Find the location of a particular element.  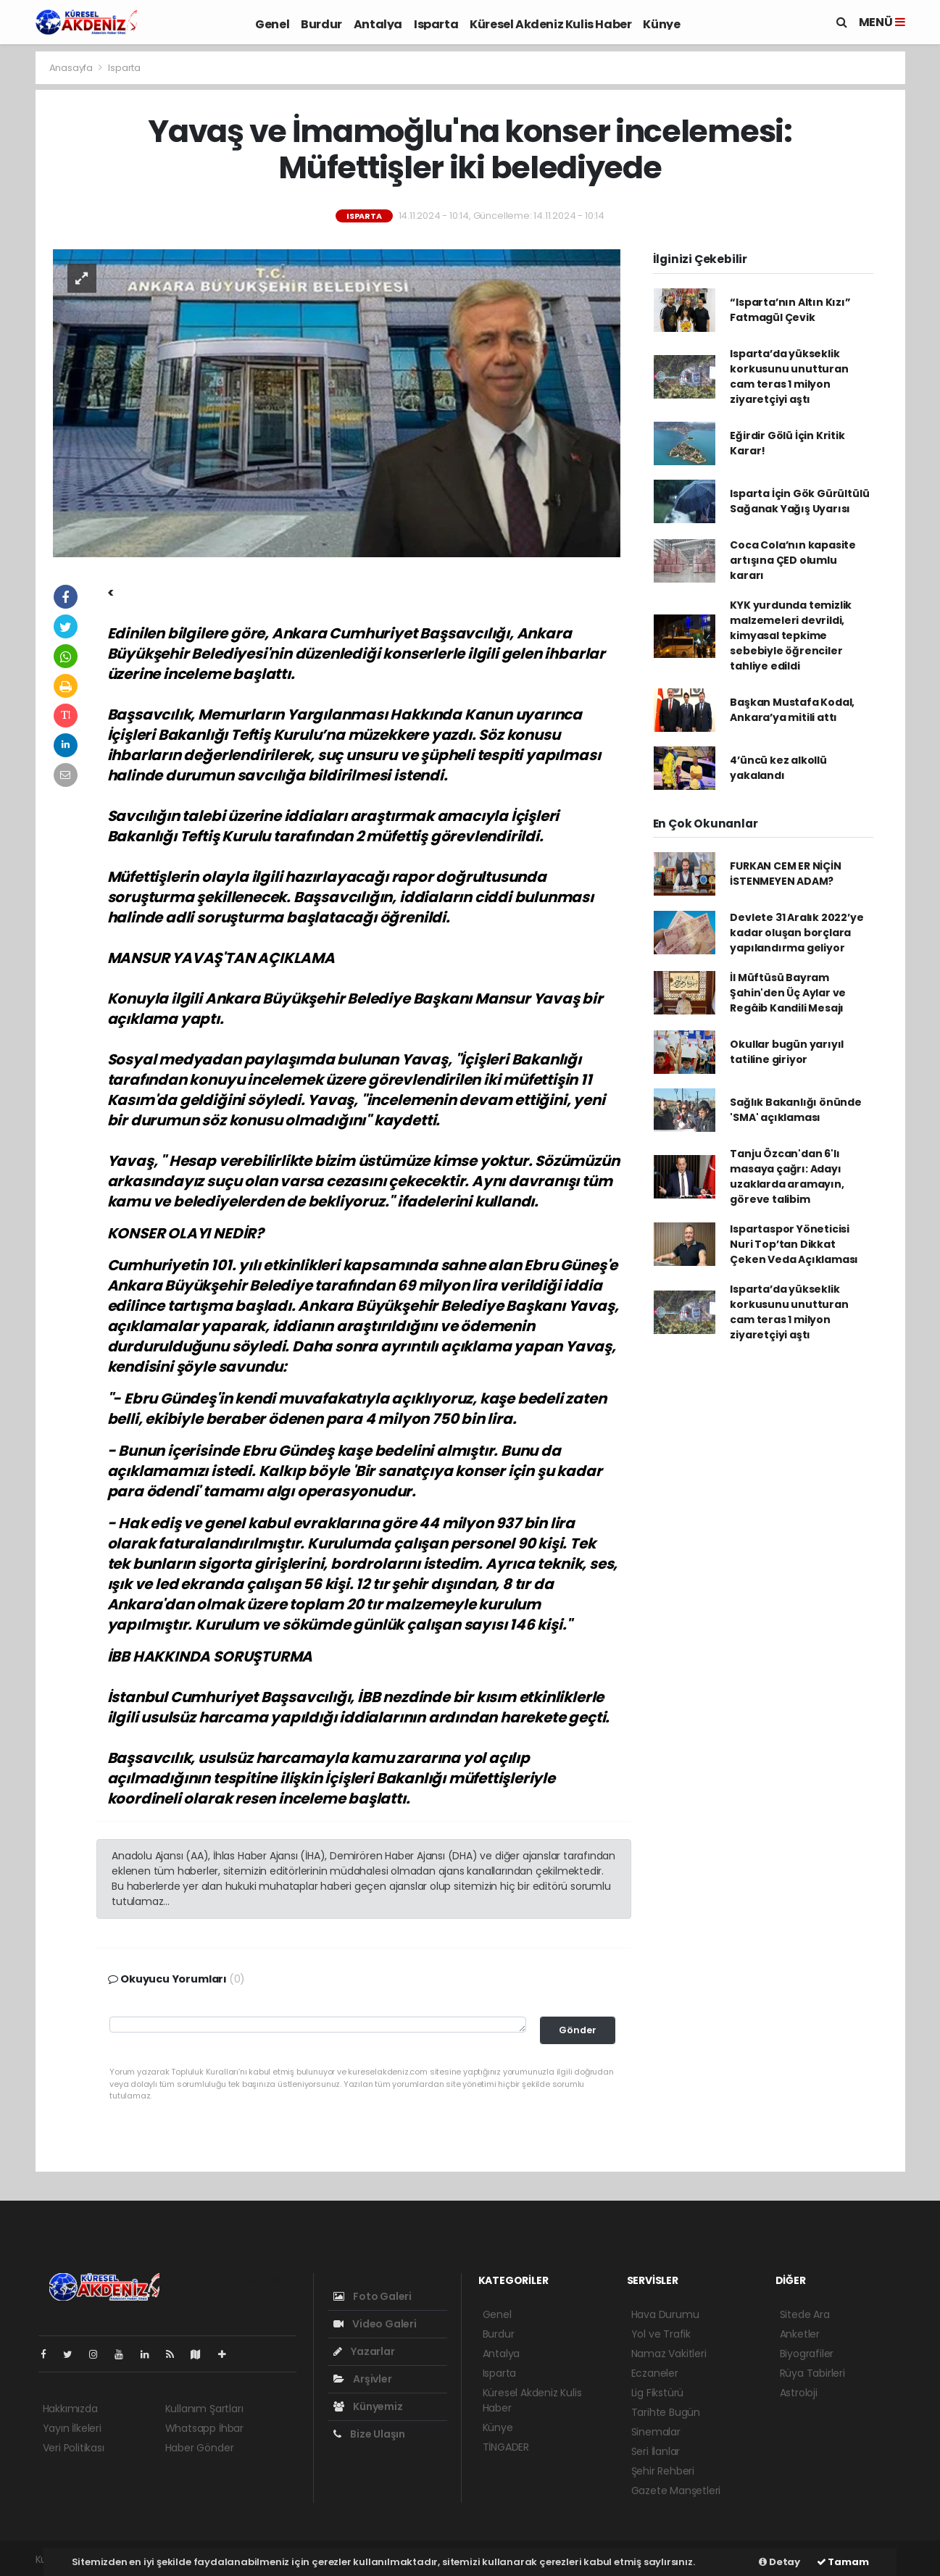

Sitede Ara is located at coordinates (805, 2314).